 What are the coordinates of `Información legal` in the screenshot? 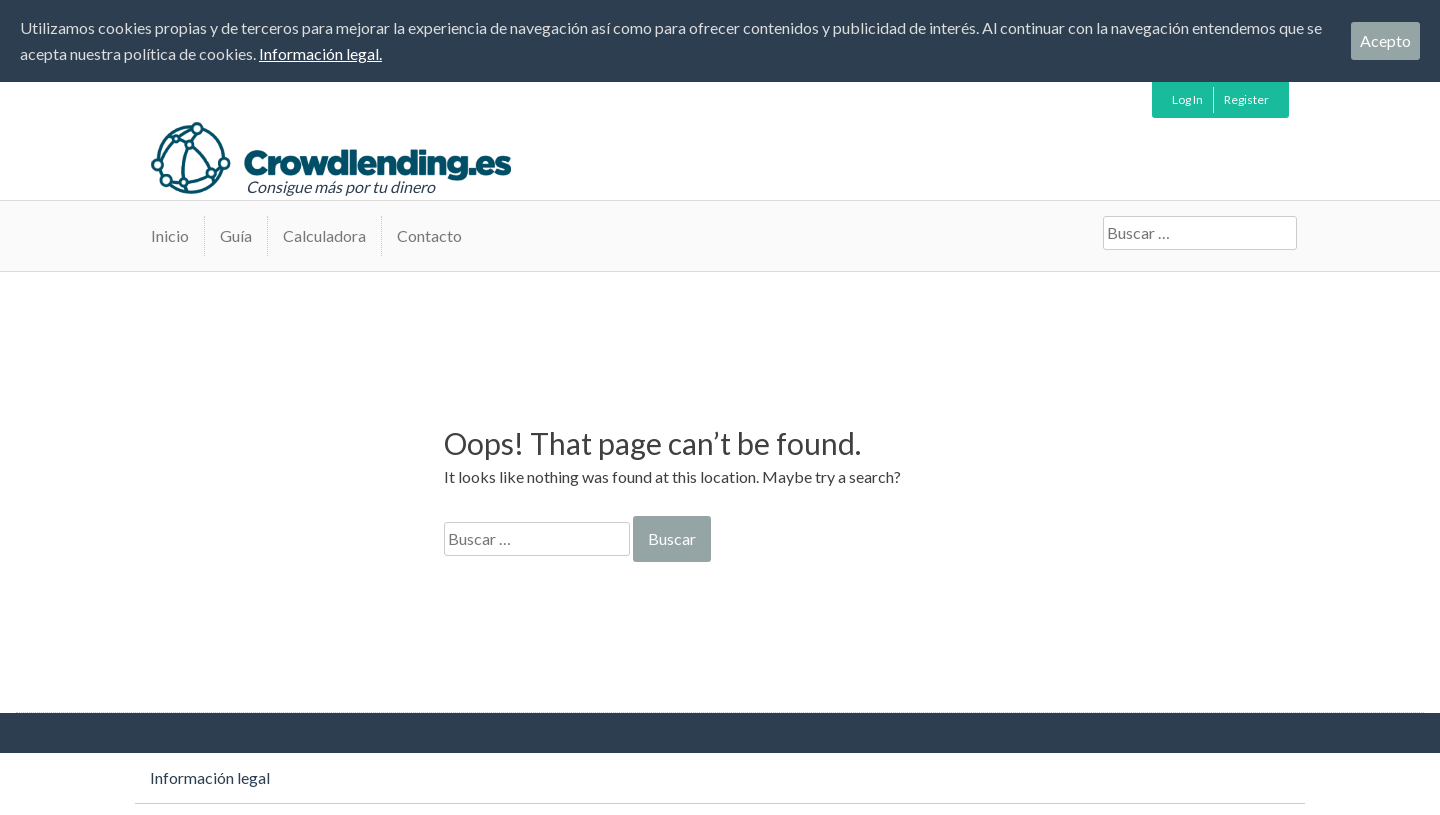 It's located at (210, 777).